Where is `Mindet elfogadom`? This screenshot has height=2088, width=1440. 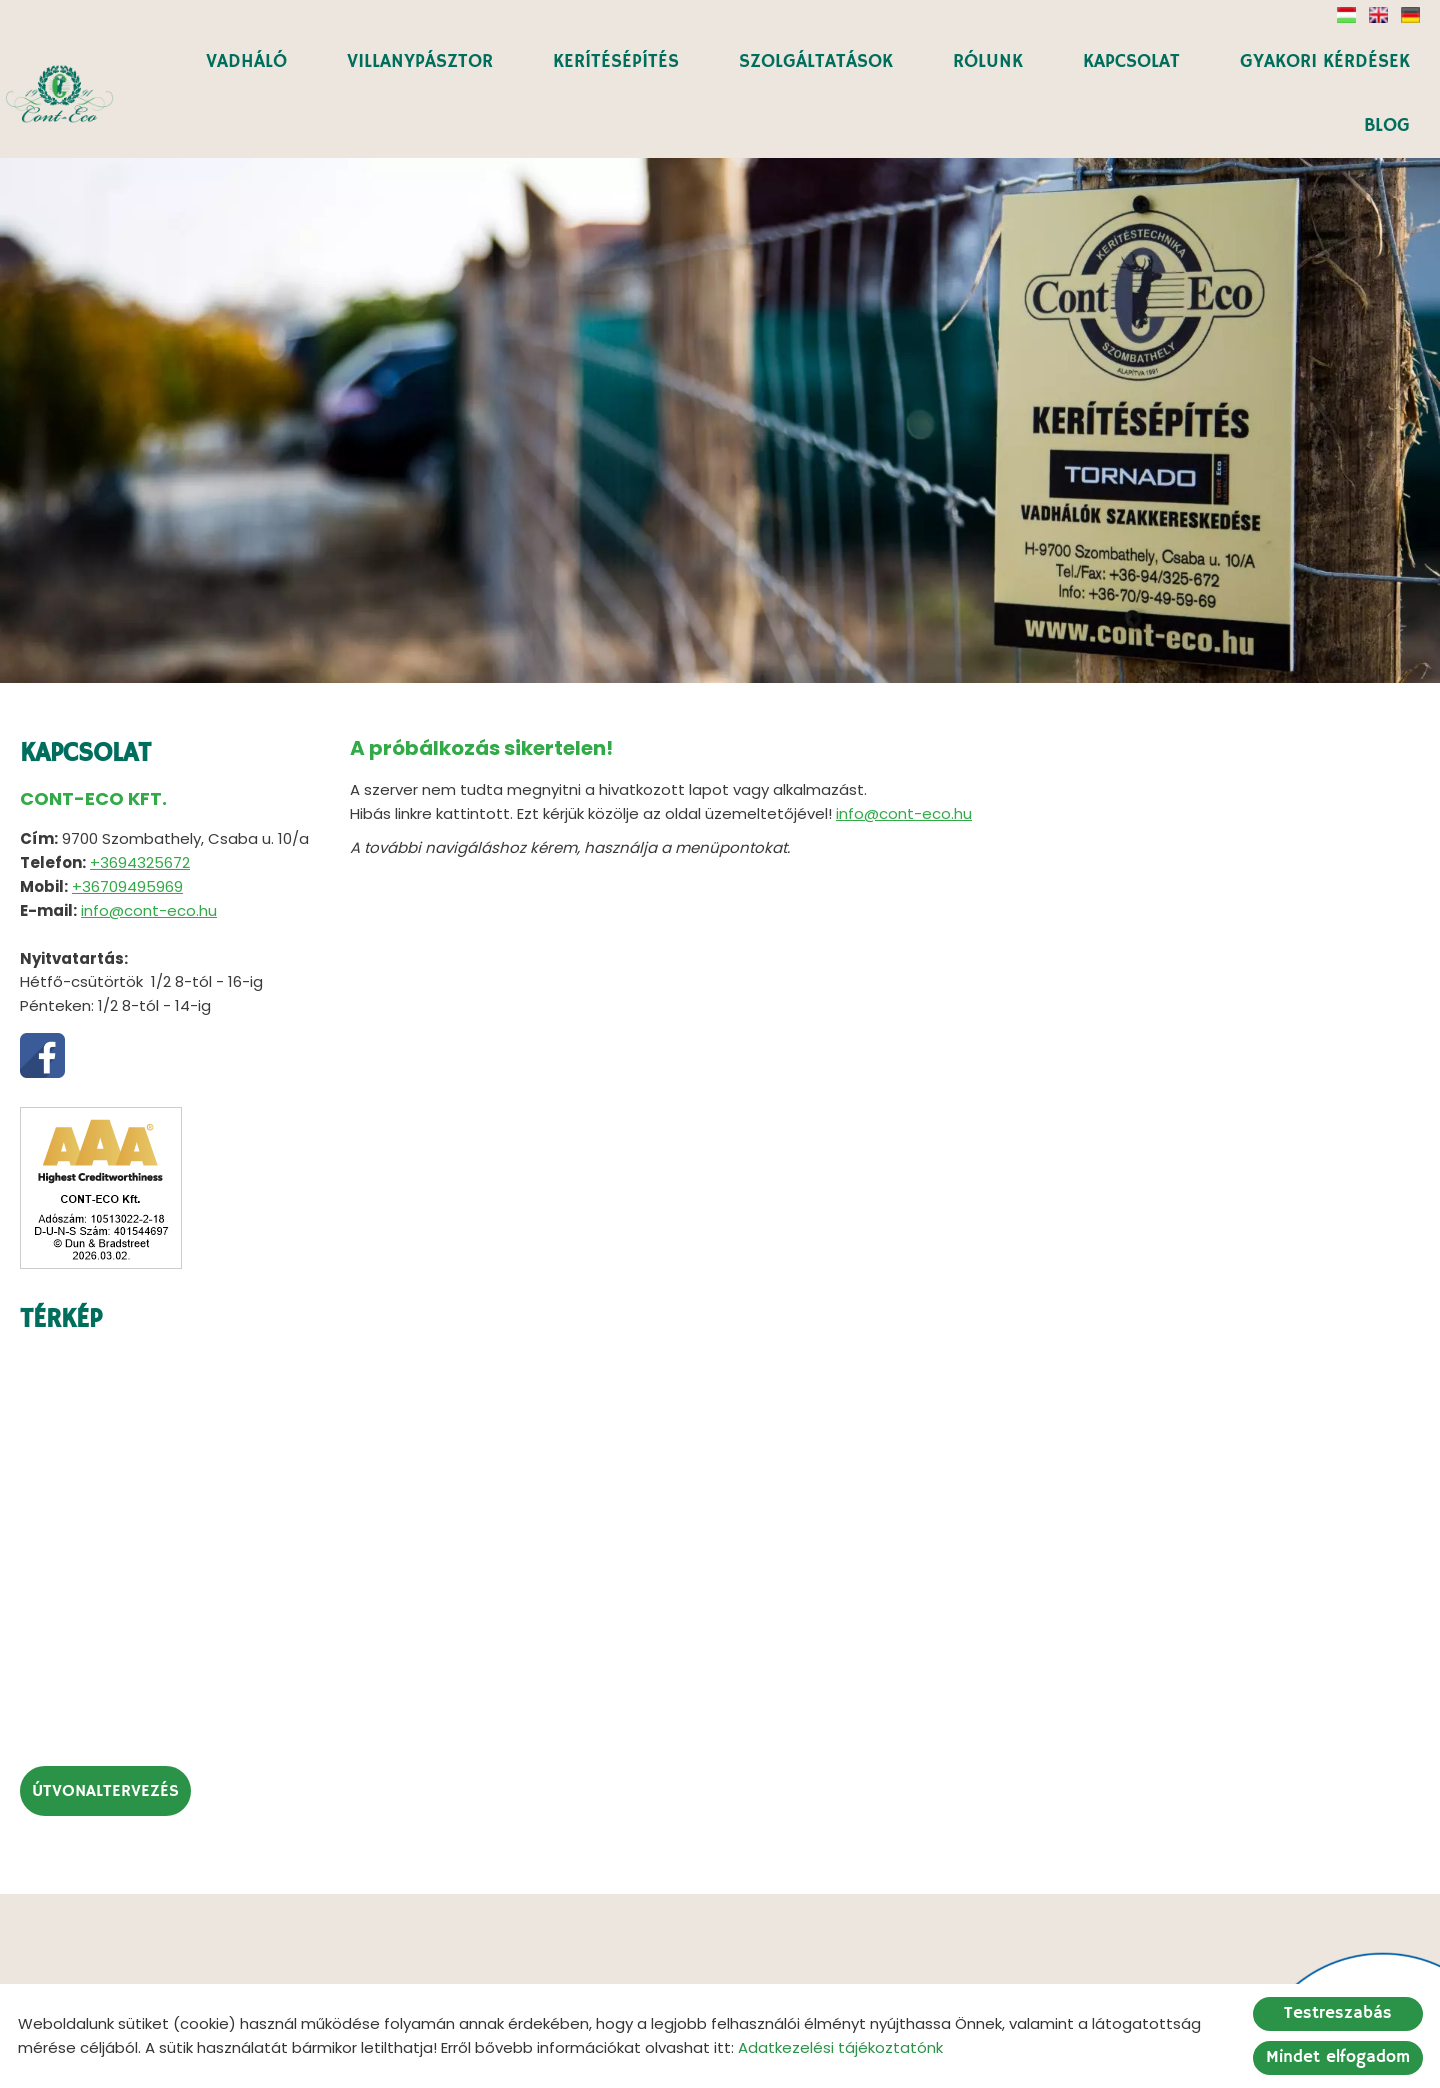 Mindet elfogadom is located at coordinates (1338, 2057).